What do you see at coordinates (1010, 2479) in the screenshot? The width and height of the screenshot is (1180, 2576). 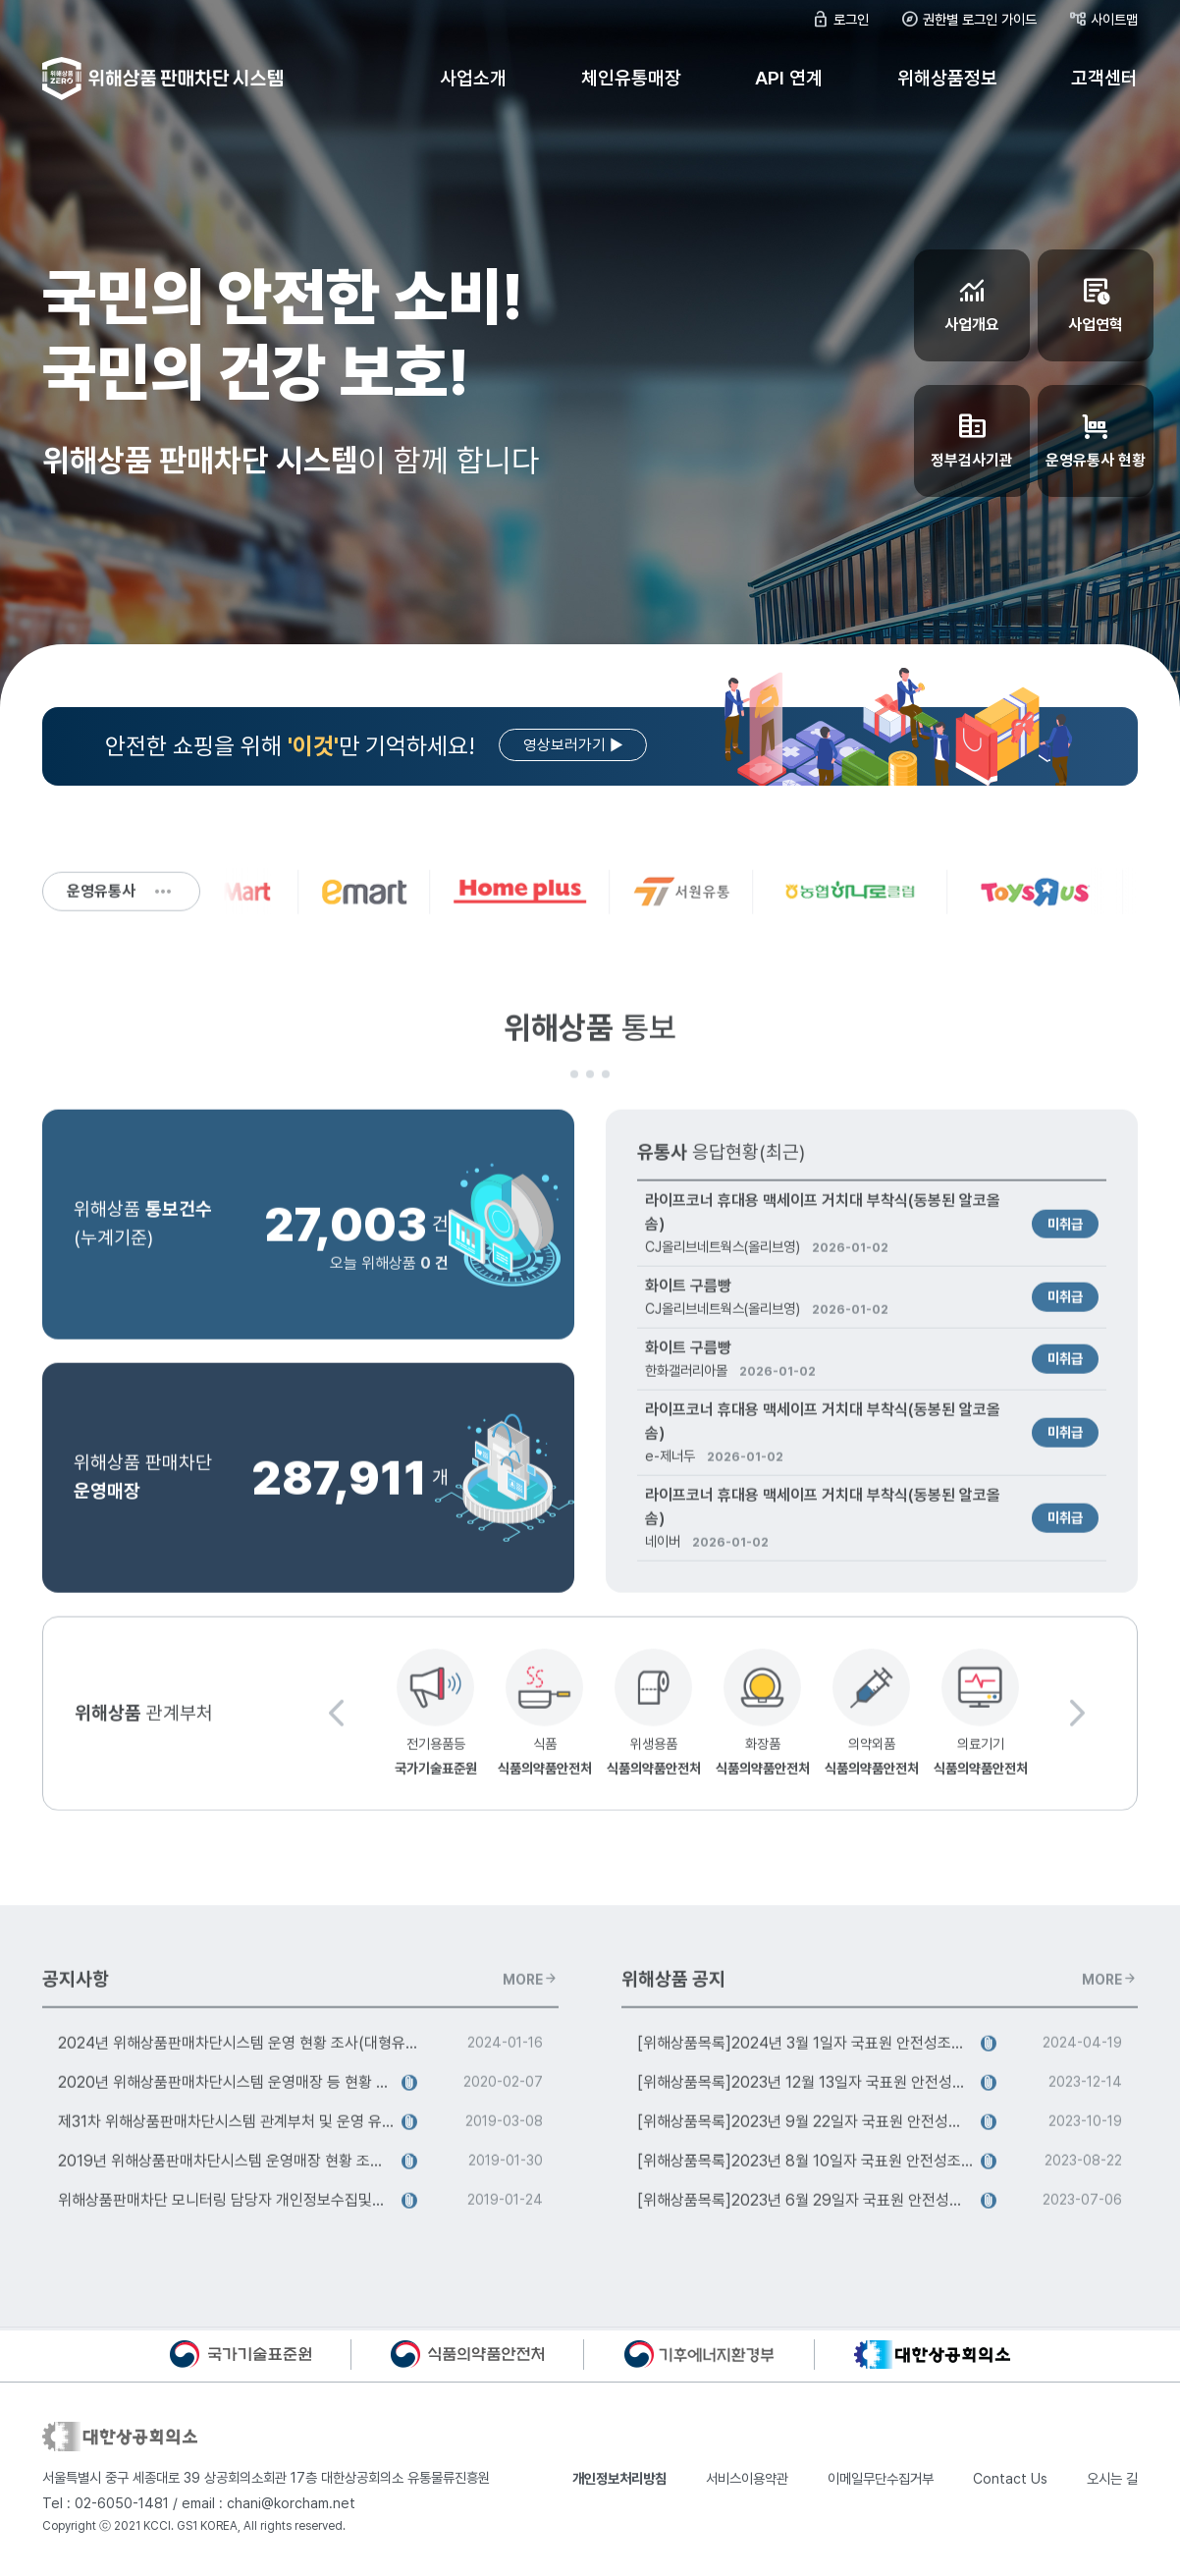 I see `Contact Us` at bounding box center [1010, 2479].